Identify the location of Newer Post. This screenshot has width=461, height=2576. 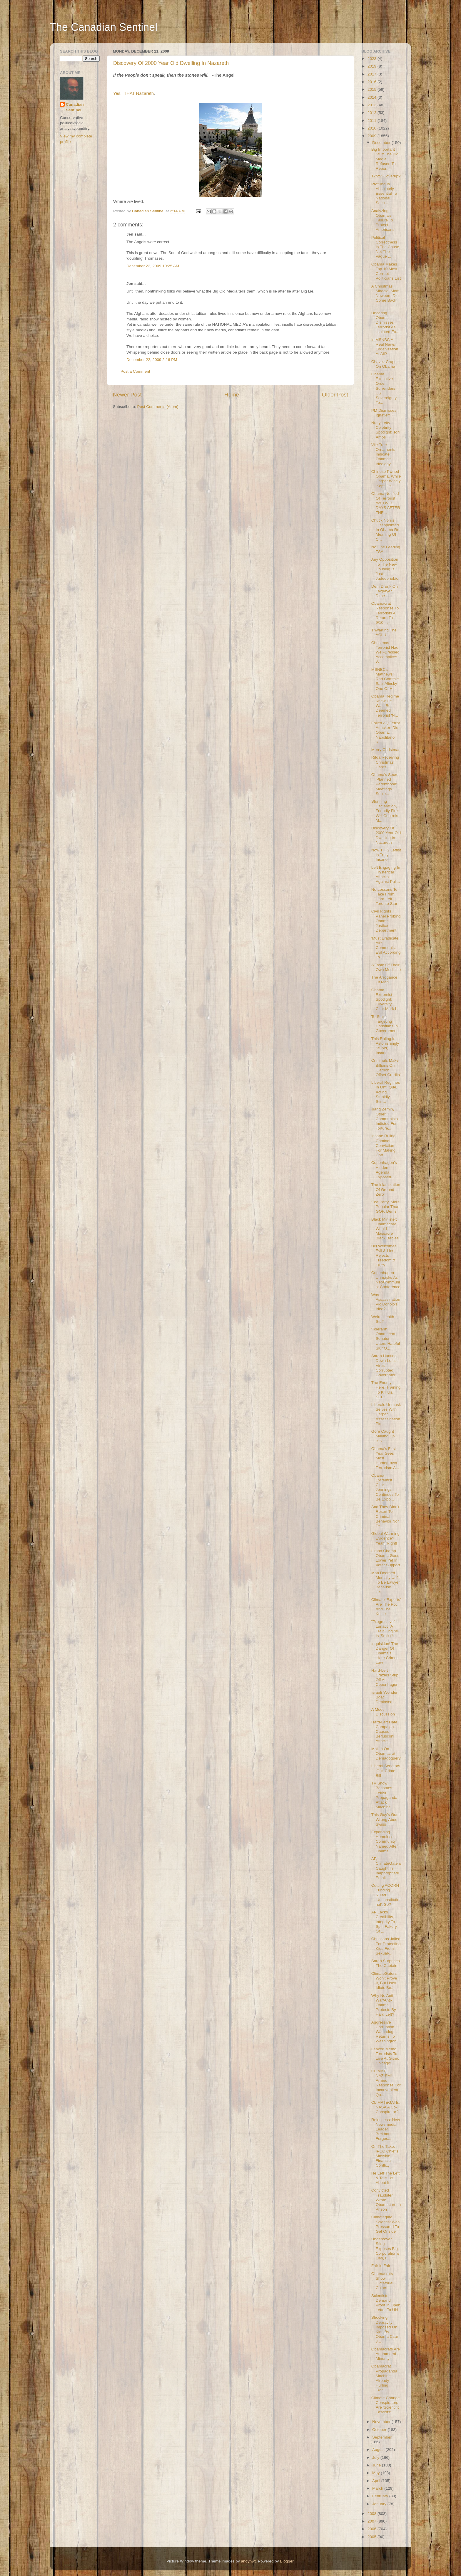
(127, 394).